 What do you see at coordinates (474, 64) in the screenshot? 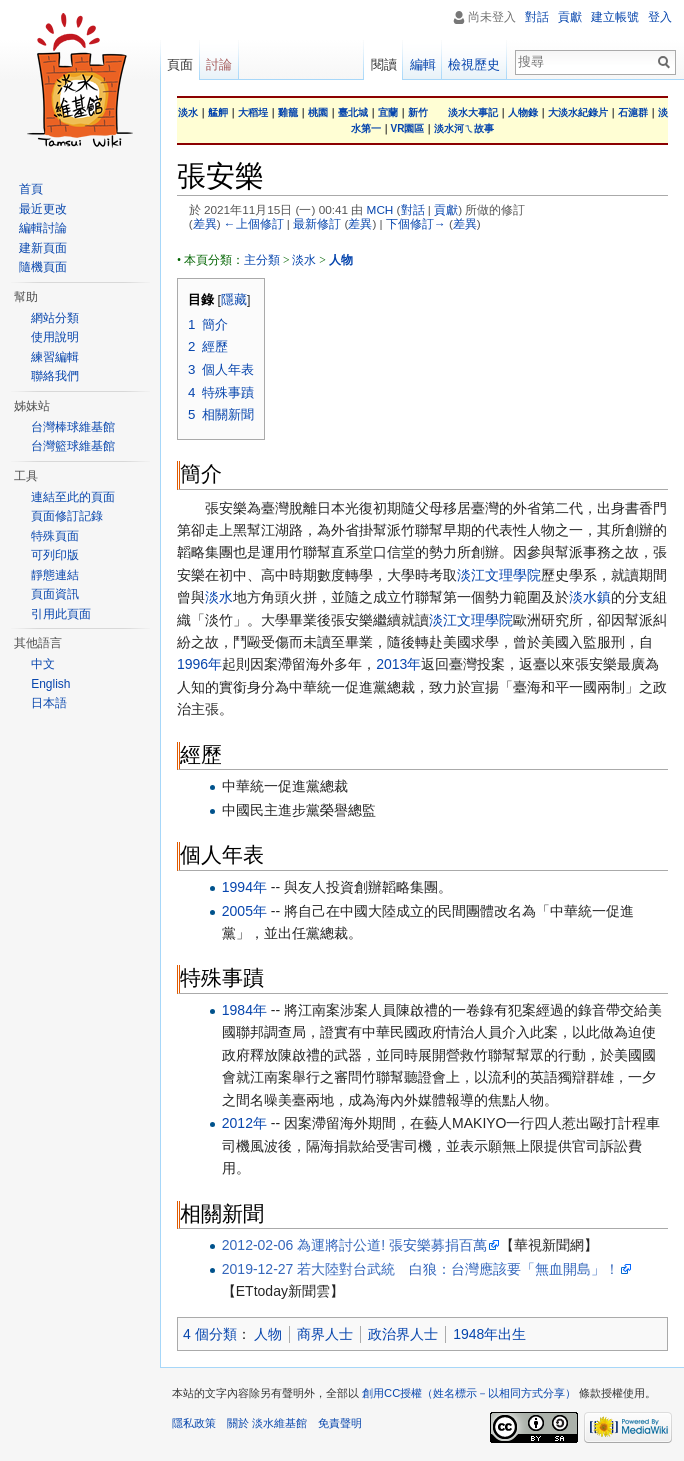
I see `檢視歷史` at bounding box center [474, 64].